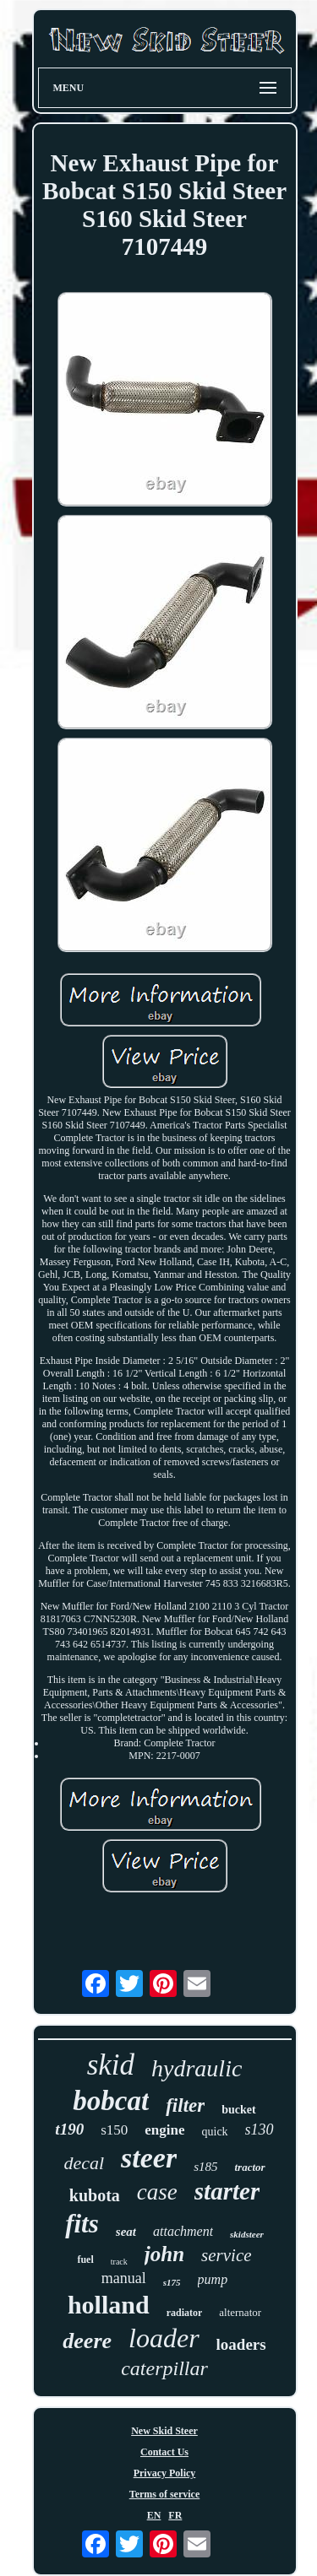 This screenshot has width=317, height=2576. I want to click on service, so click(226, 2255).